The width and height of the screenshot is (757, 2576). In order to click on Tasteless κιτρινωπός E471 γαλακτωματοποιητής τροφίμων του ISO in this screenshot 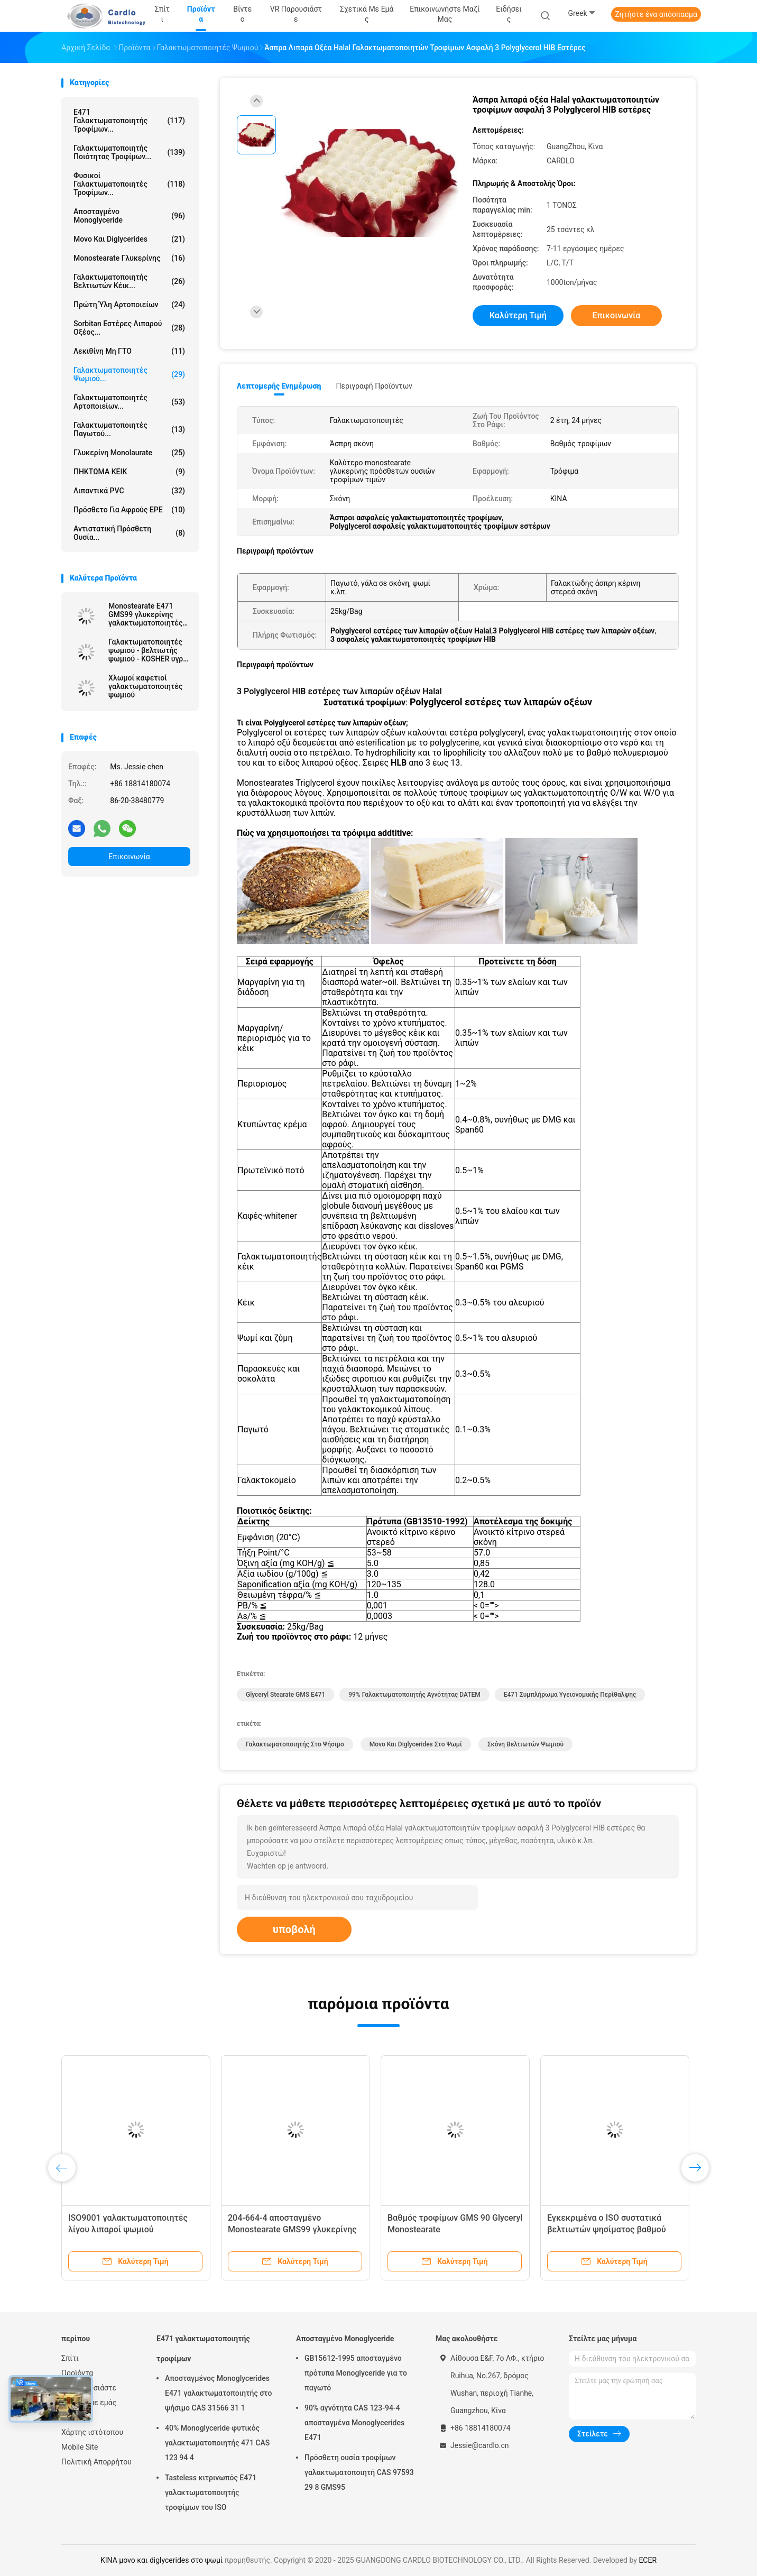, I will do `click(210, 2492)`.